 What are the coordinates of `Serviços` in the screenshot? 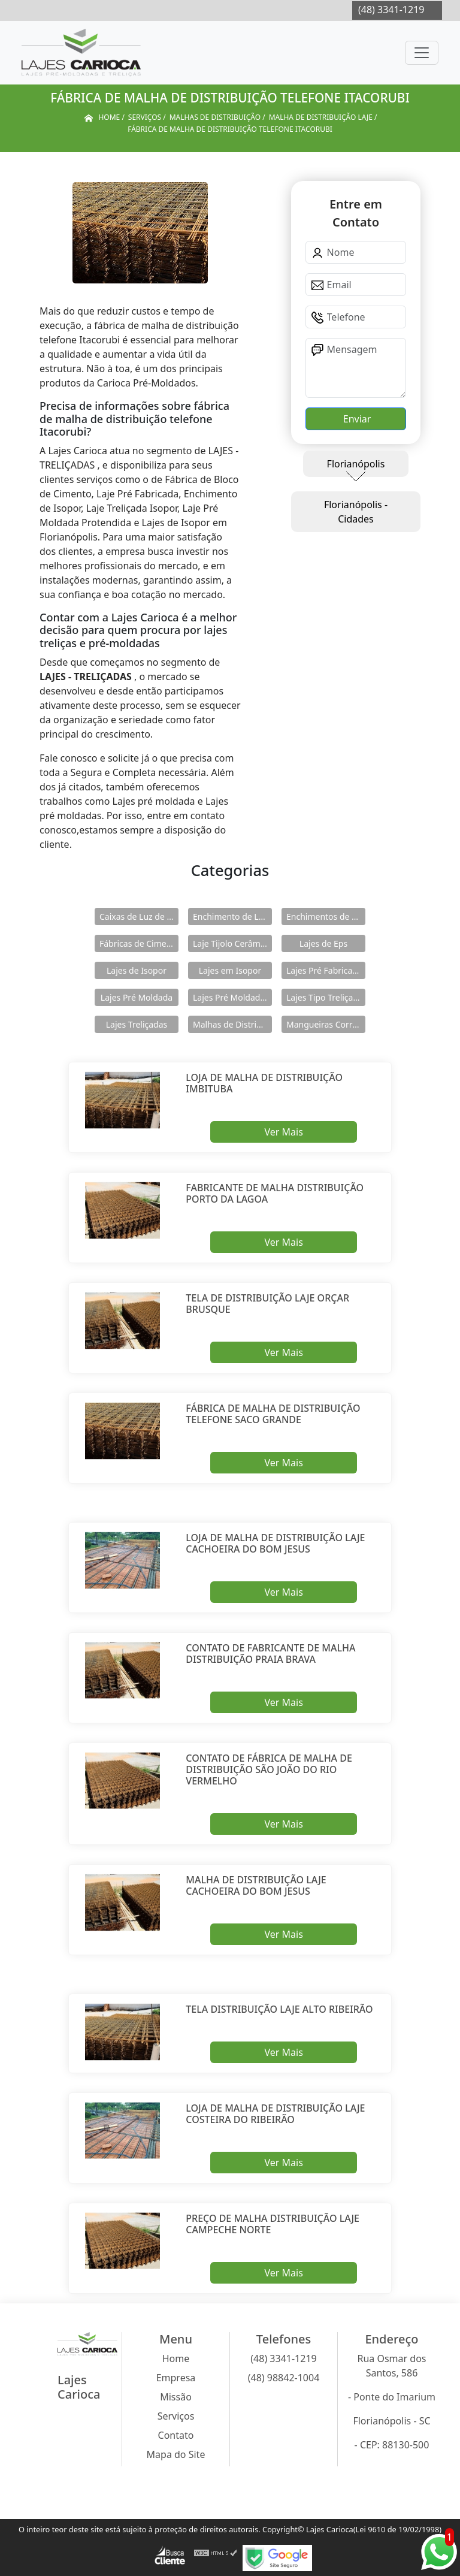 It's located at (176, 2416).